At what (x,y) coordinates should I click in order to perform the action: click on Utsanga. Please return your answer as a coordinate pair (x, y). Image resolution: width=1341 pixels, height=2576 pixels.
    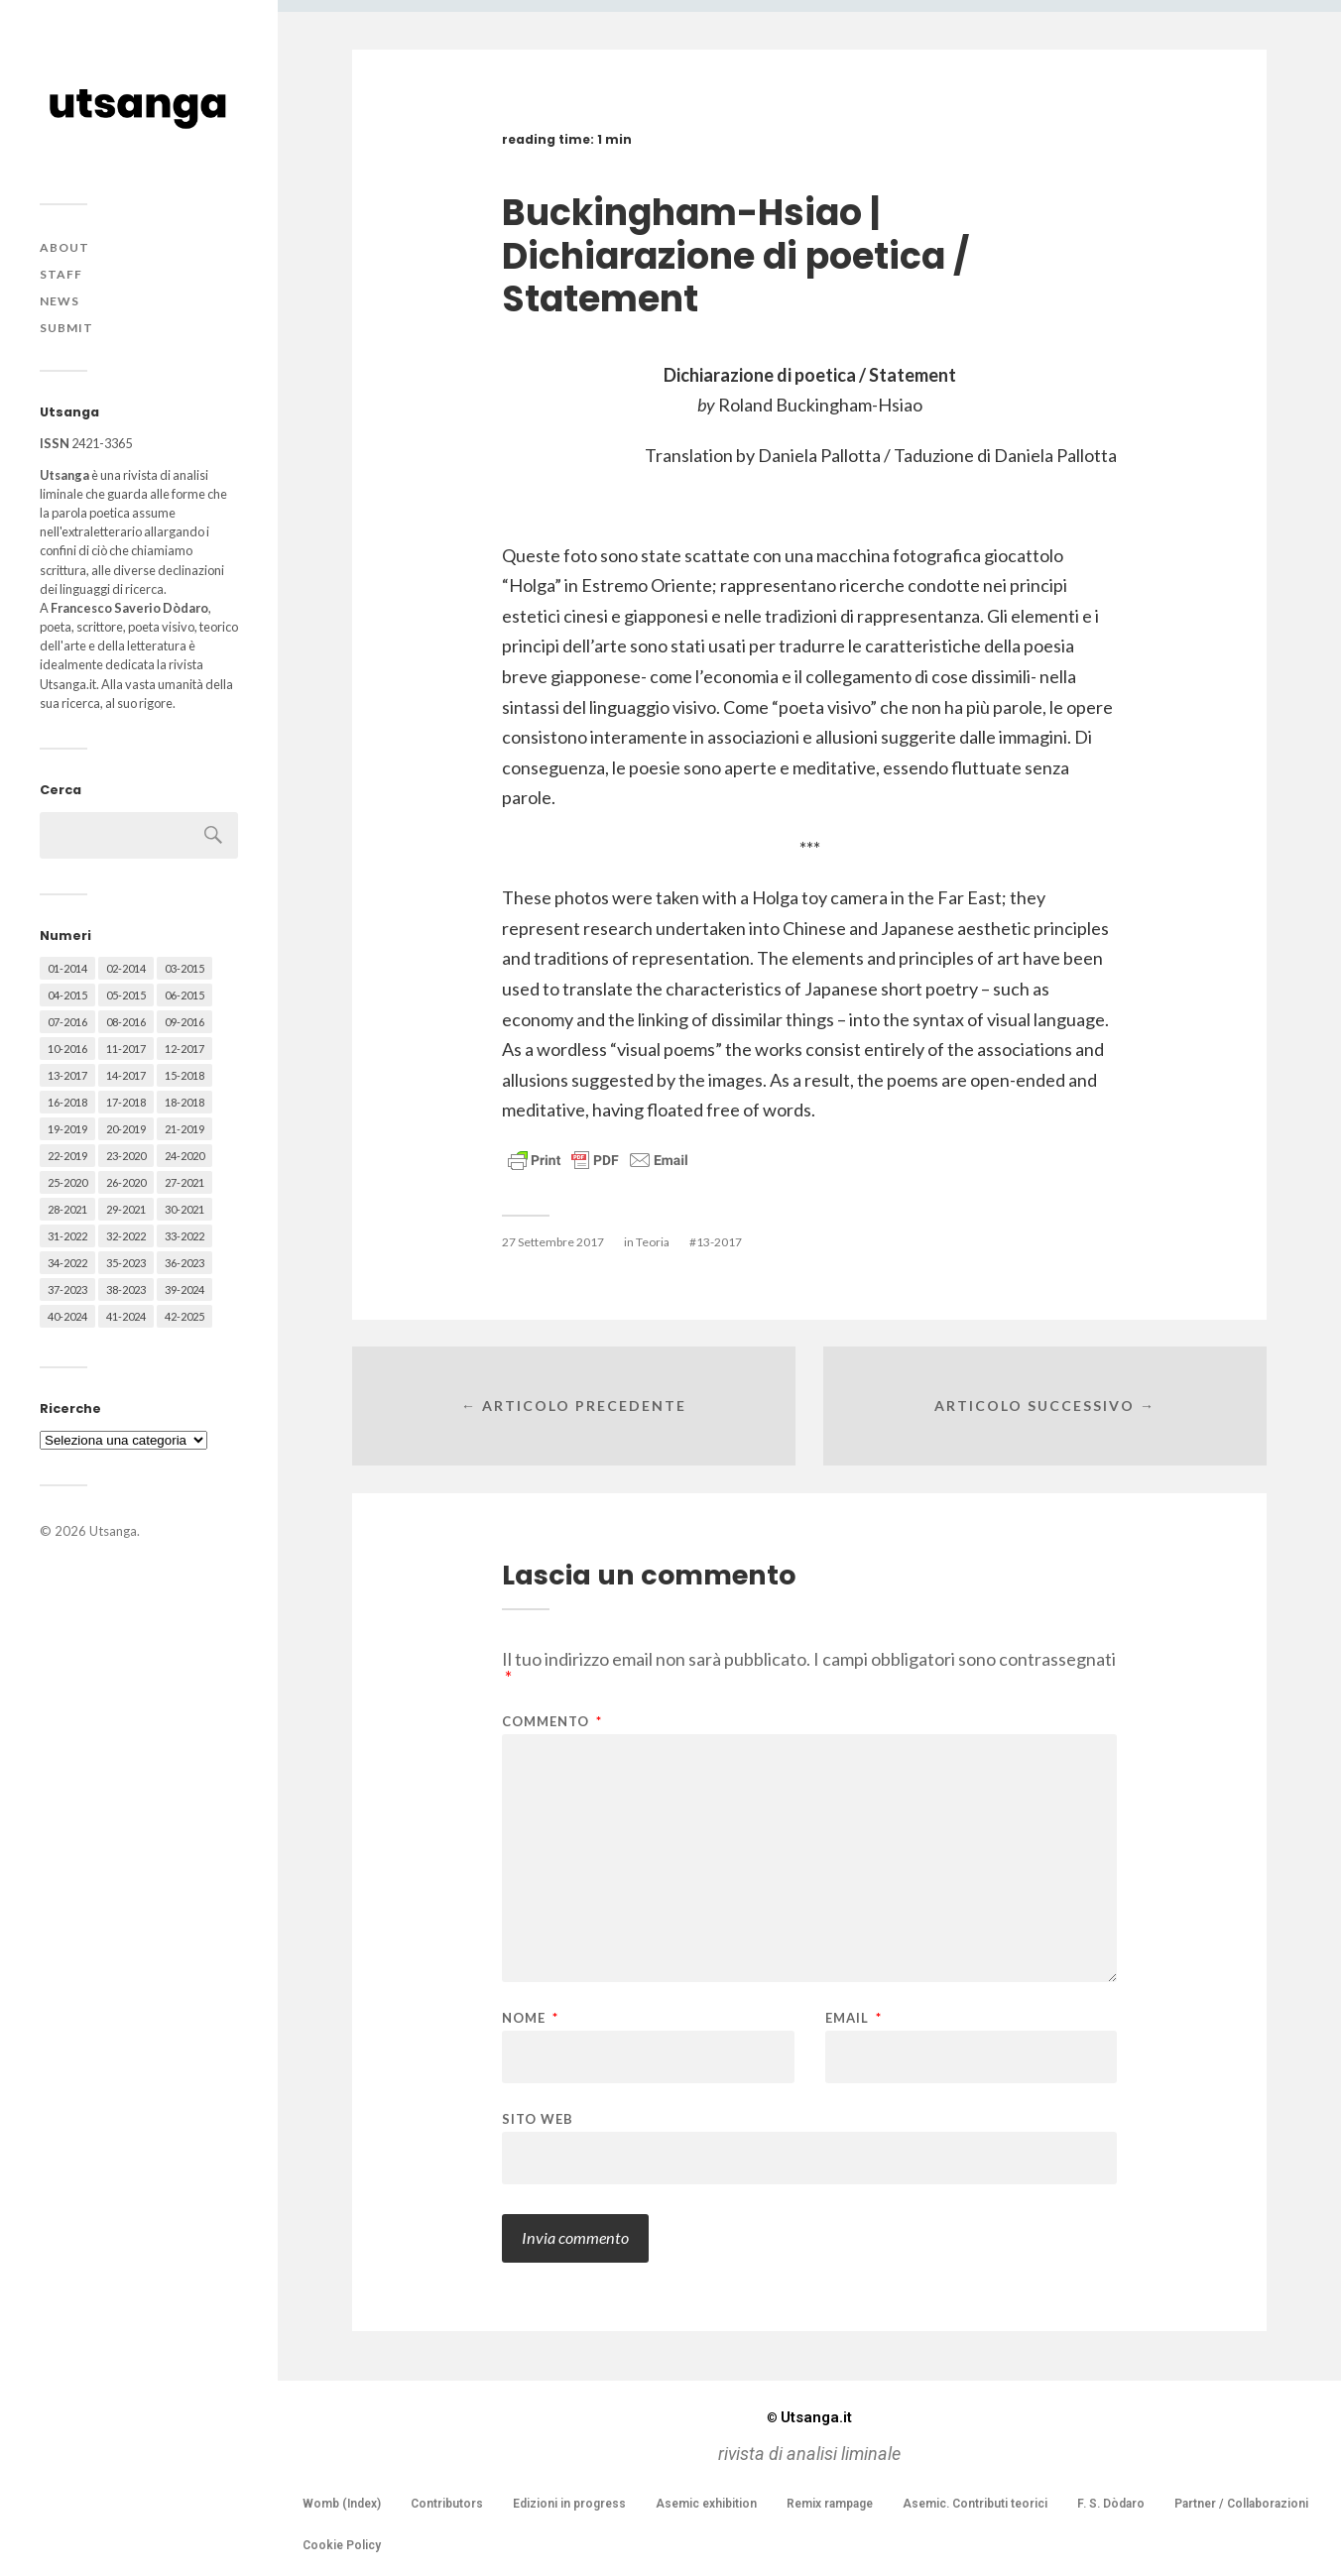
    Looking at the image, I should click on (113, 1531).